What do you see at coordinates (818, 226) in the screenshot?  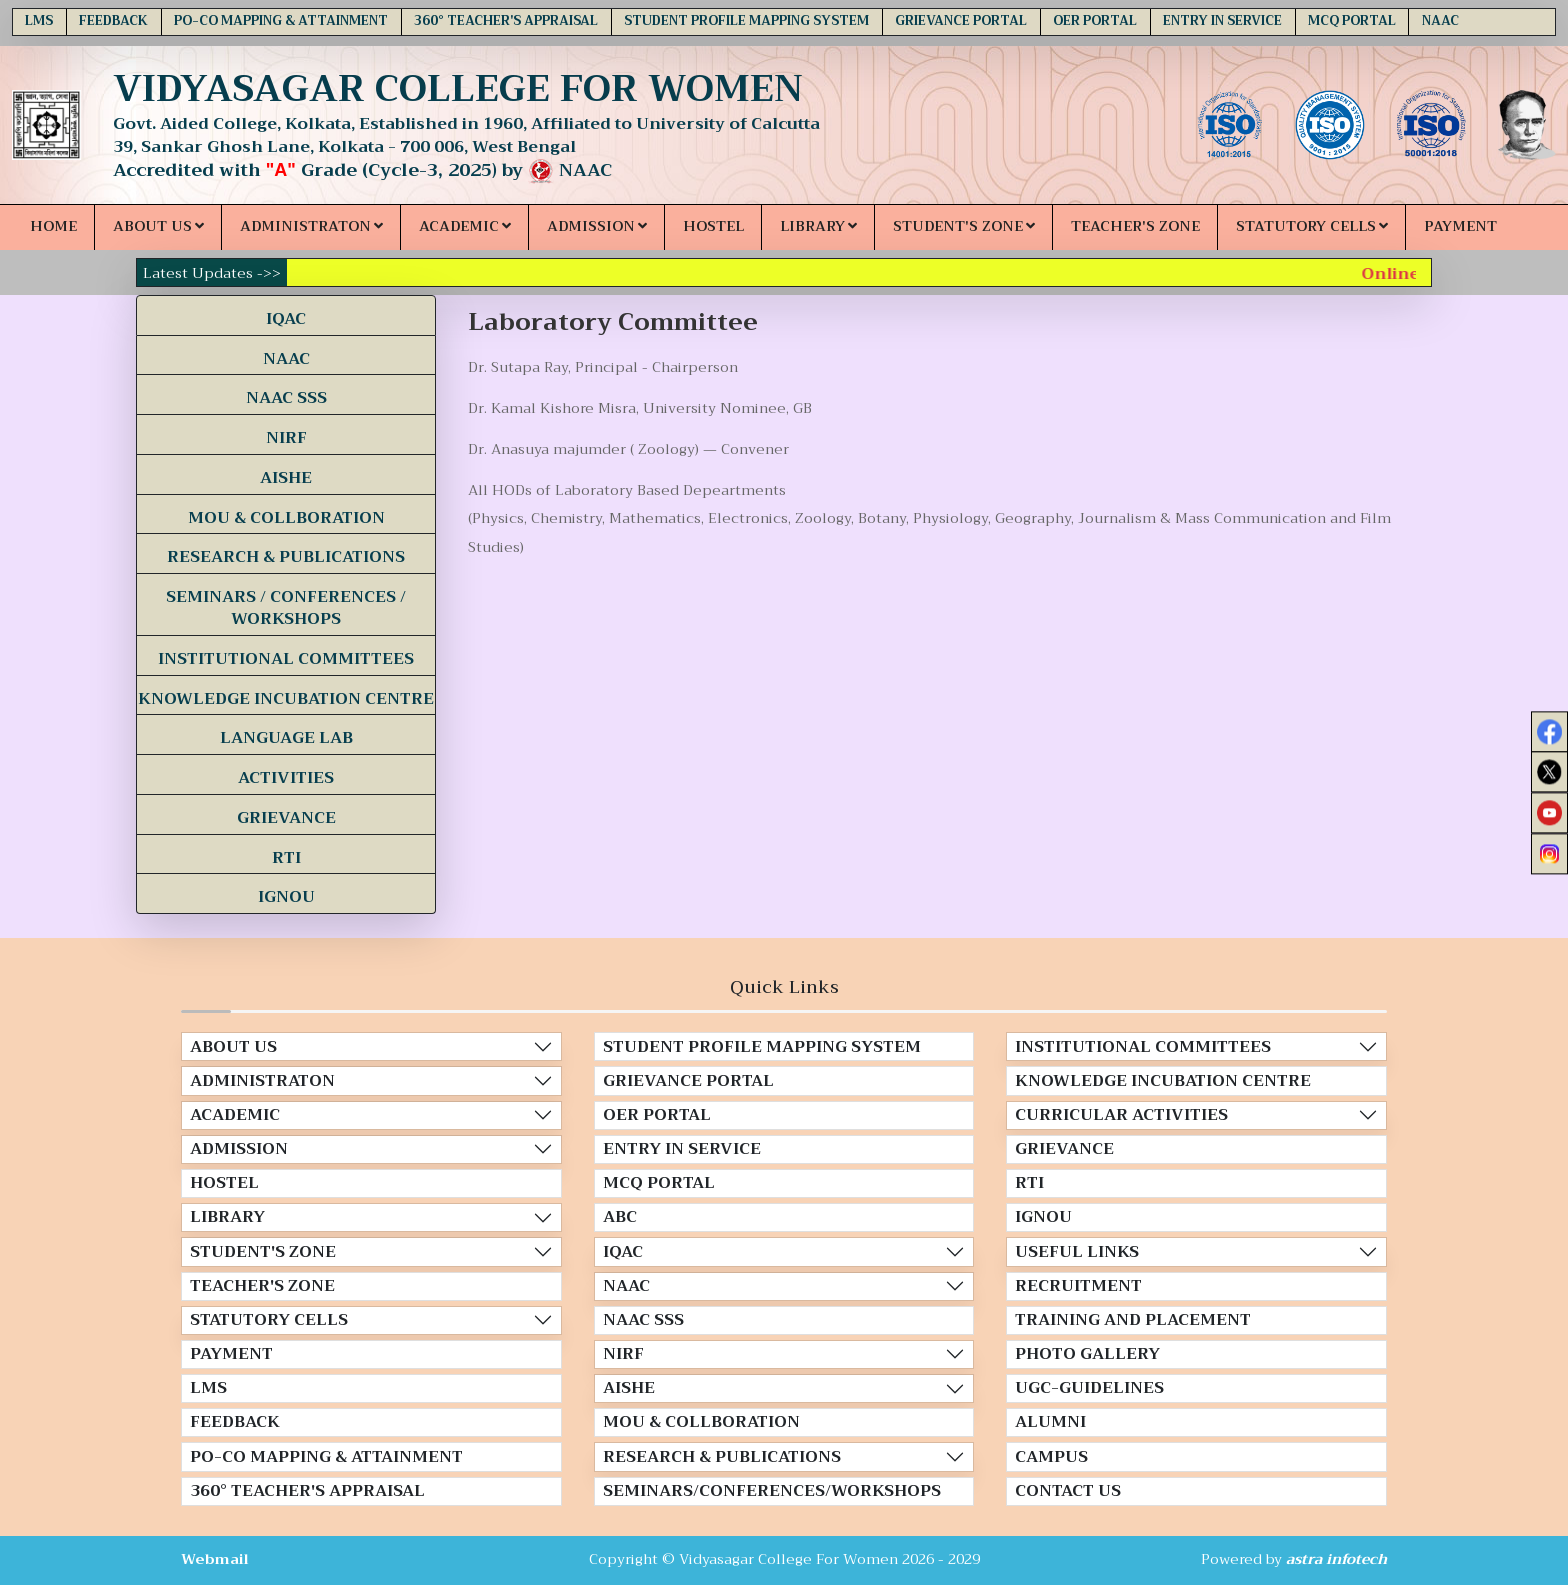 I see `LIBRARY` at bounding box center [818, 226].